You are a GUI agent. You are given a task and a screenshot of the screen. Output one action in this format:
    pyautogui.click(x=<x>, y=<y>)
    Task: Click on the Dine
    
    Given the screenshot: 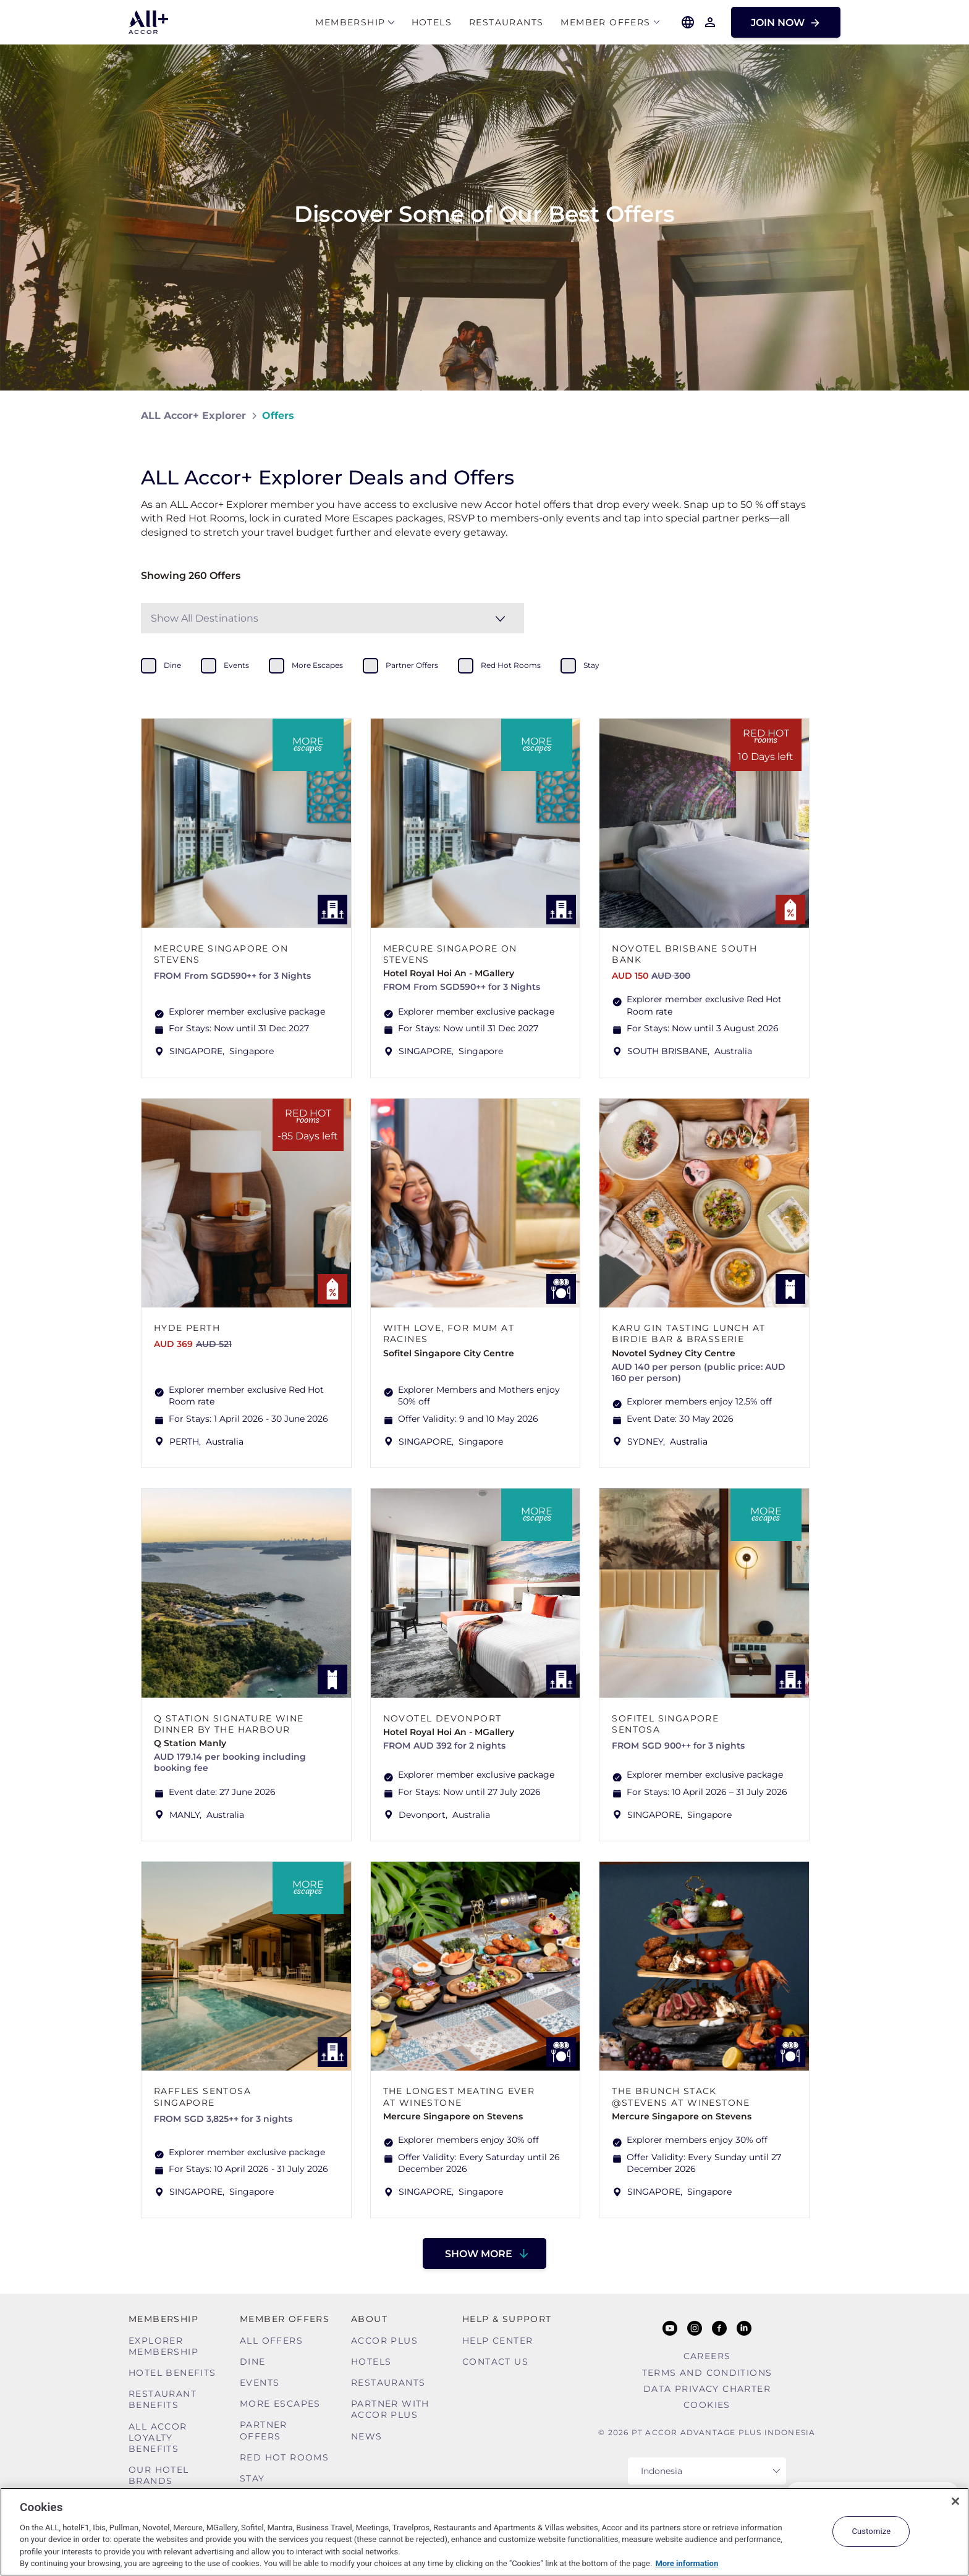 What is the action you would take?
    pyautogui.click(x=253, y=2361)
    